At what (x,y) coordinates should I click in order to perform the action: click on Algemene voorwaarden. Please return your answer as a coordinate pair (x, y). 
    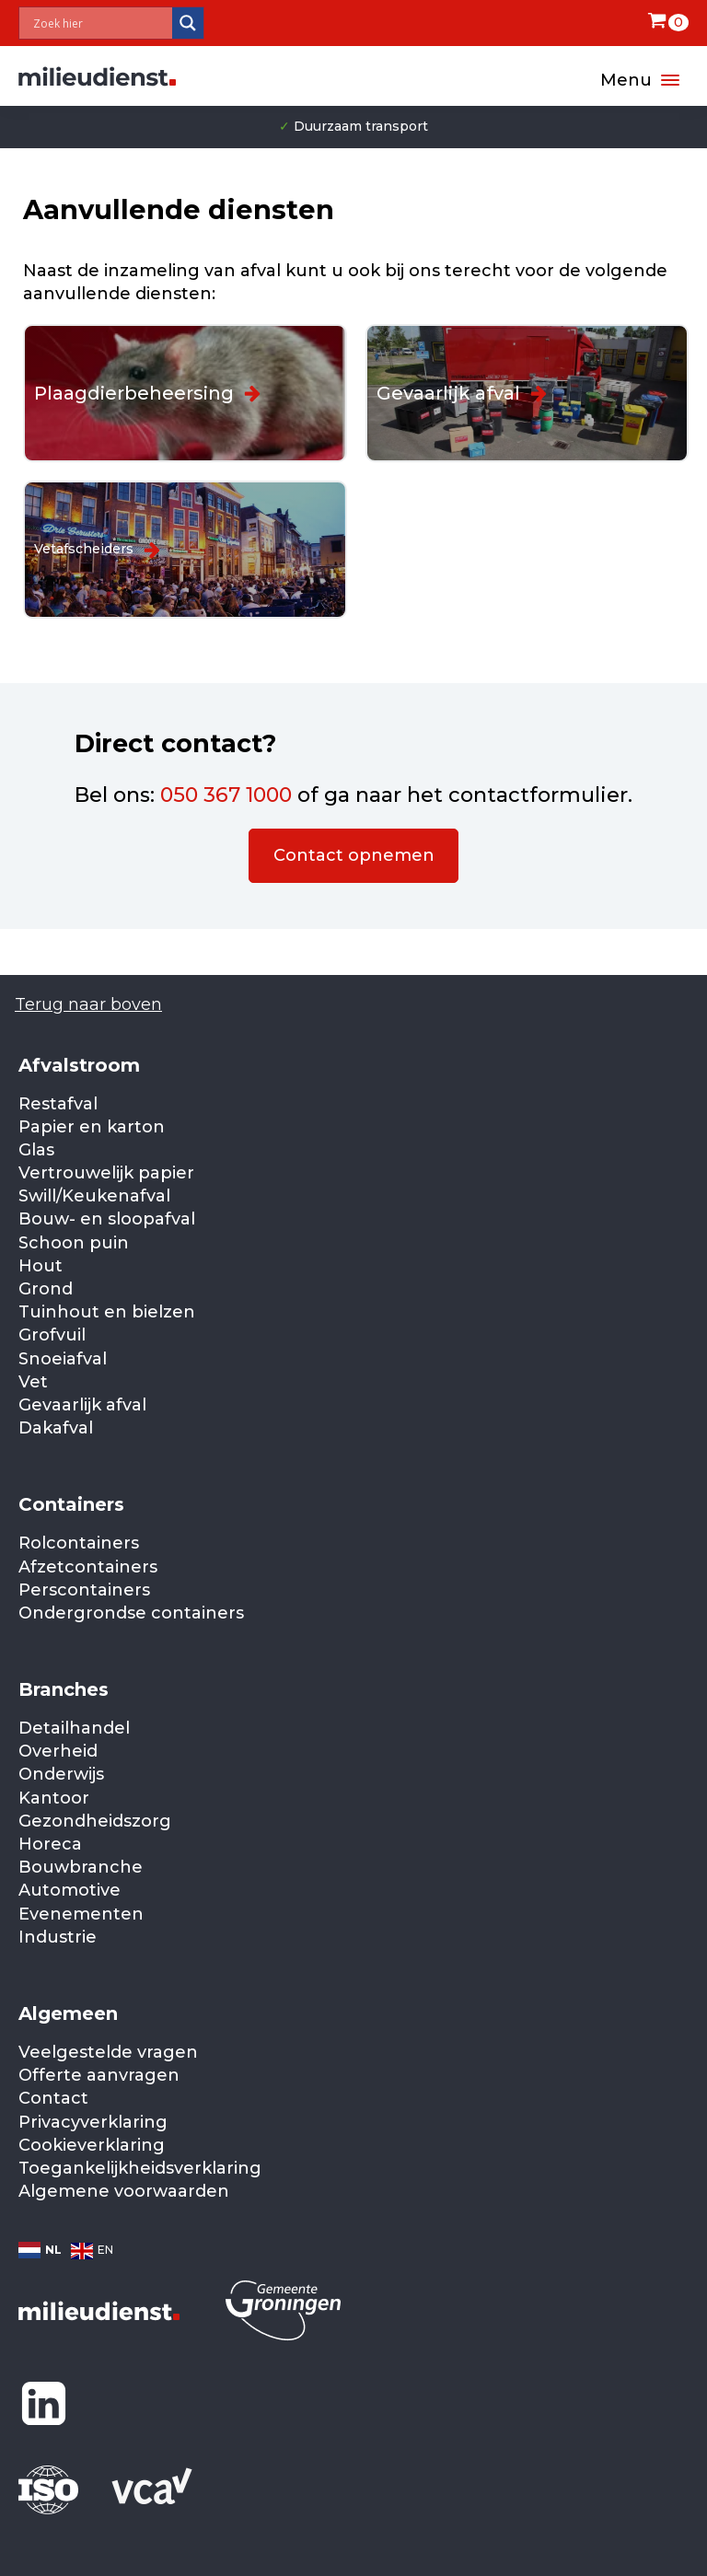
    Looking at the image, I should click on (123, 2191).